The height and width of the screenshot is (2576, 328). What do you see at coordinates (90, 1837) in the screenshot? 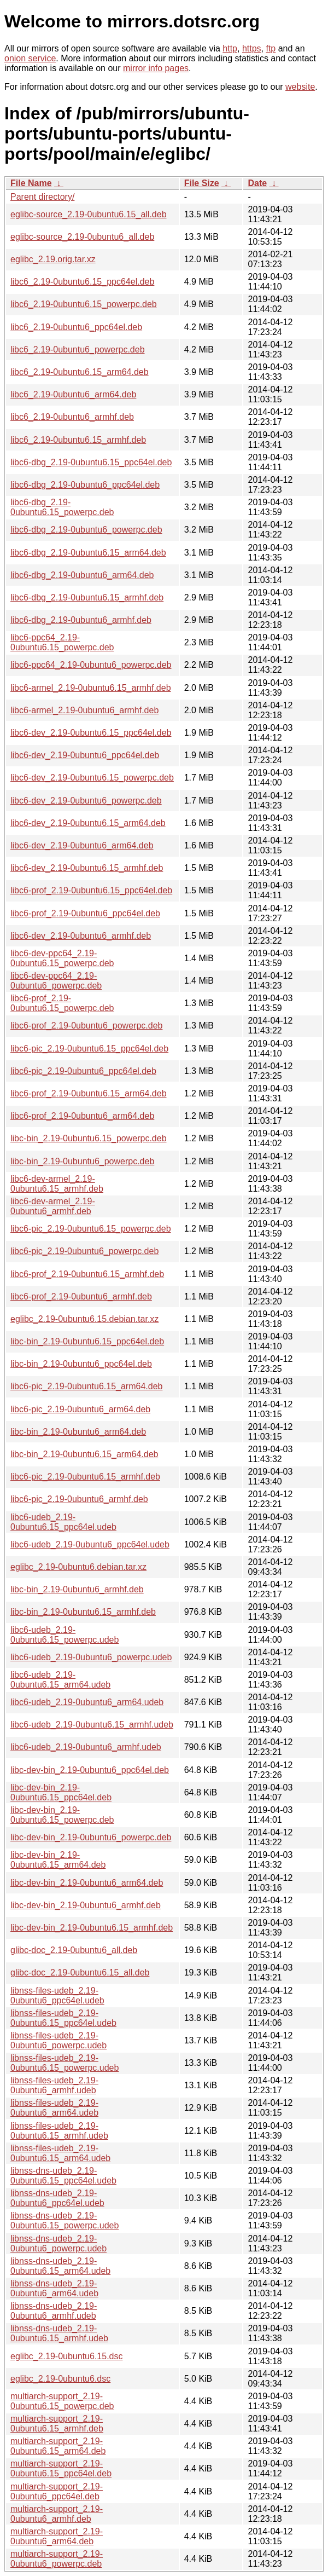
I see `libc-dev-bin_2.19-0ubuntu6_powerpc.deb` at bounding box center [90, 1837].